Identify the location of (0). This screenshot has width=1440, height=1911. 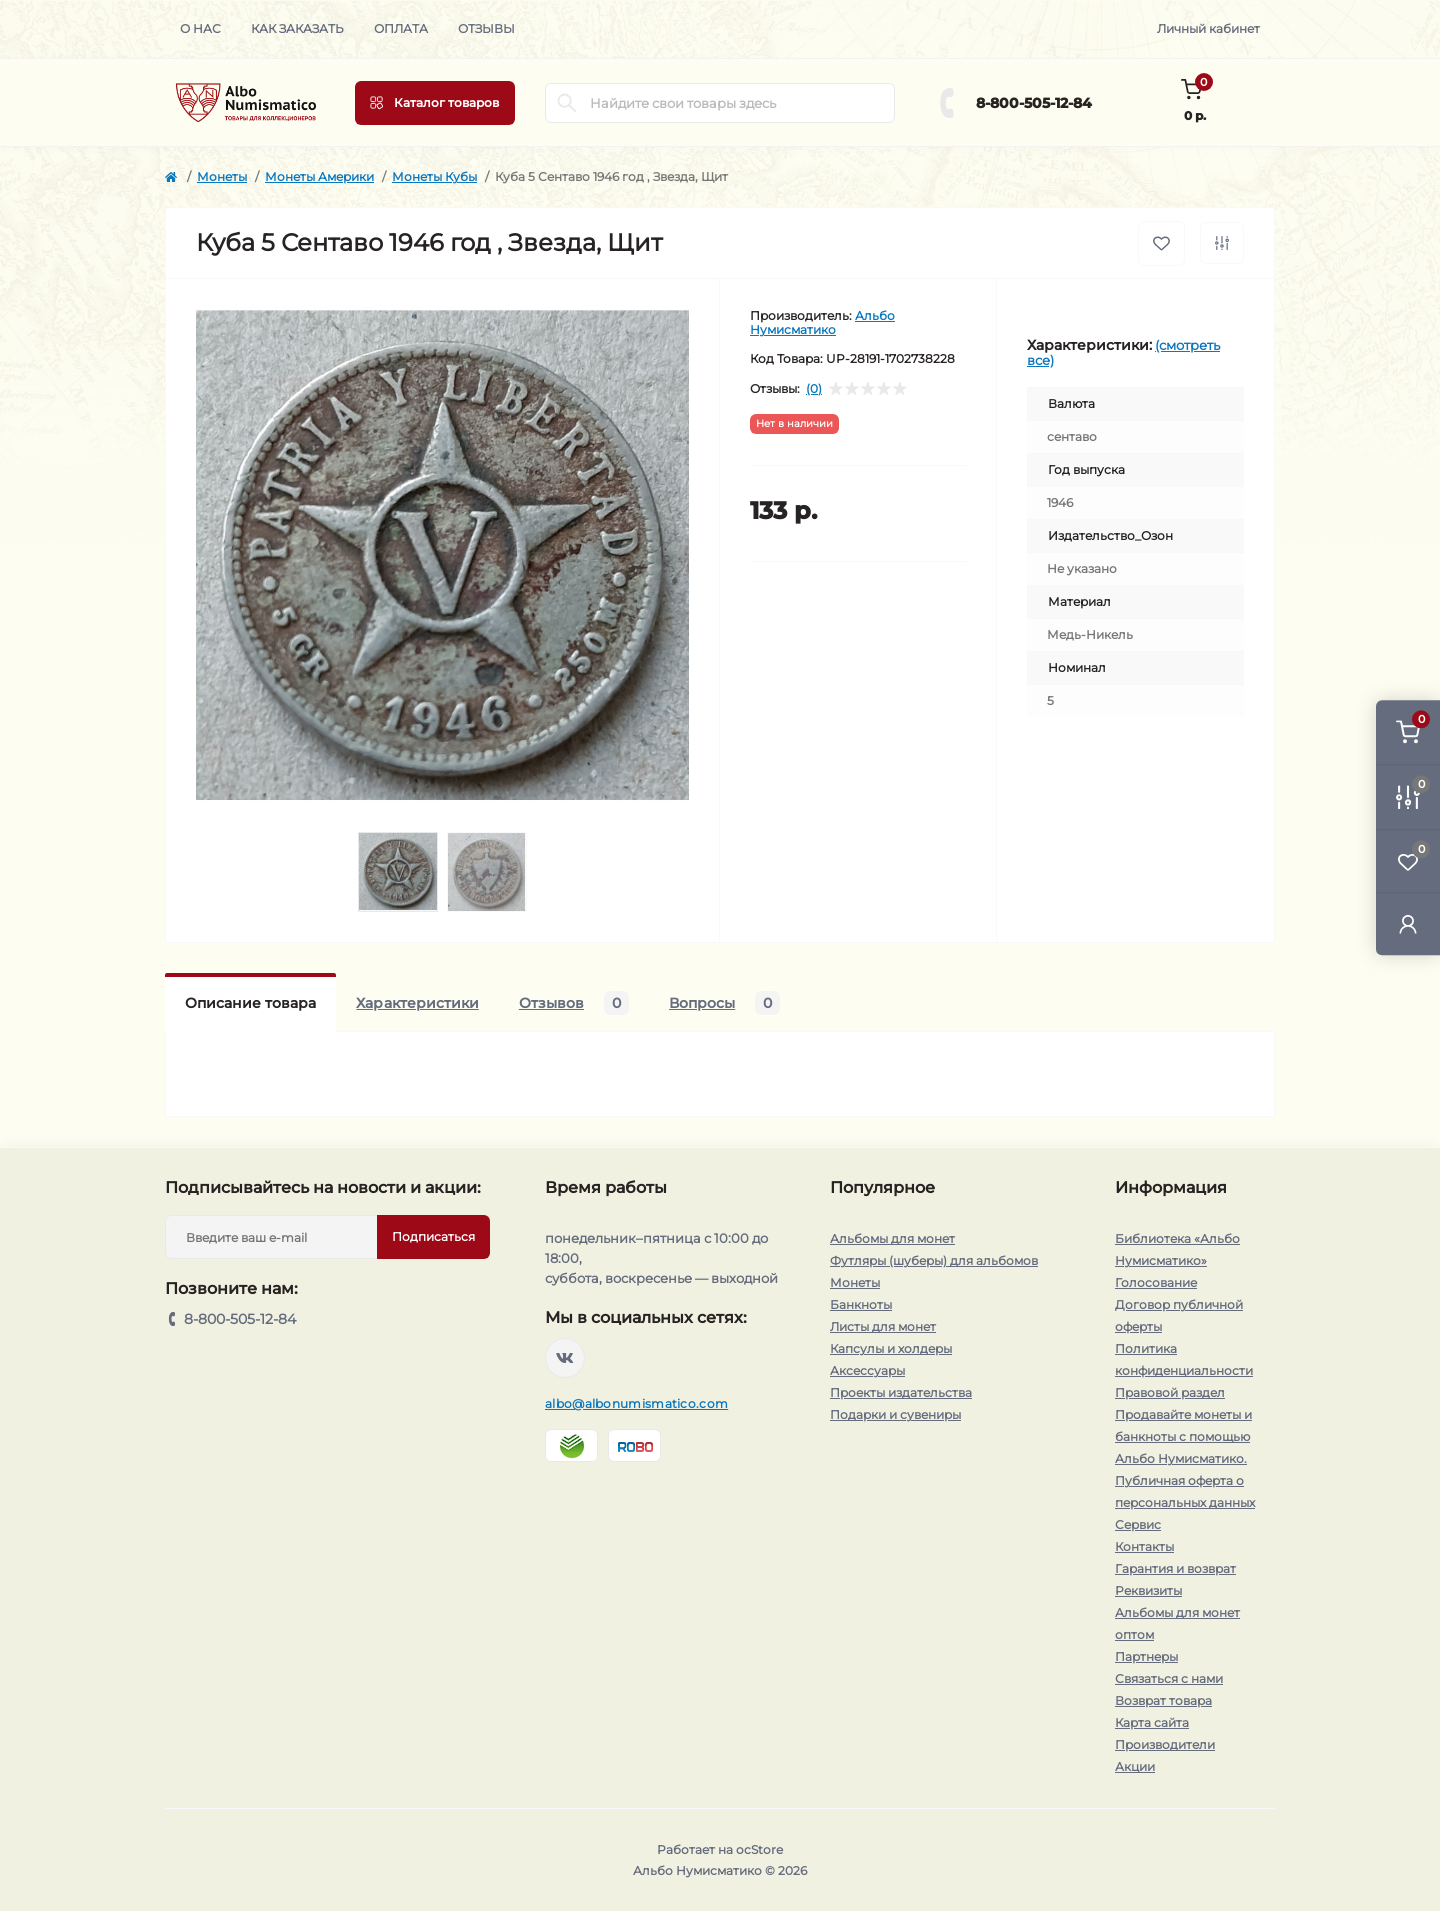
(814, 389).